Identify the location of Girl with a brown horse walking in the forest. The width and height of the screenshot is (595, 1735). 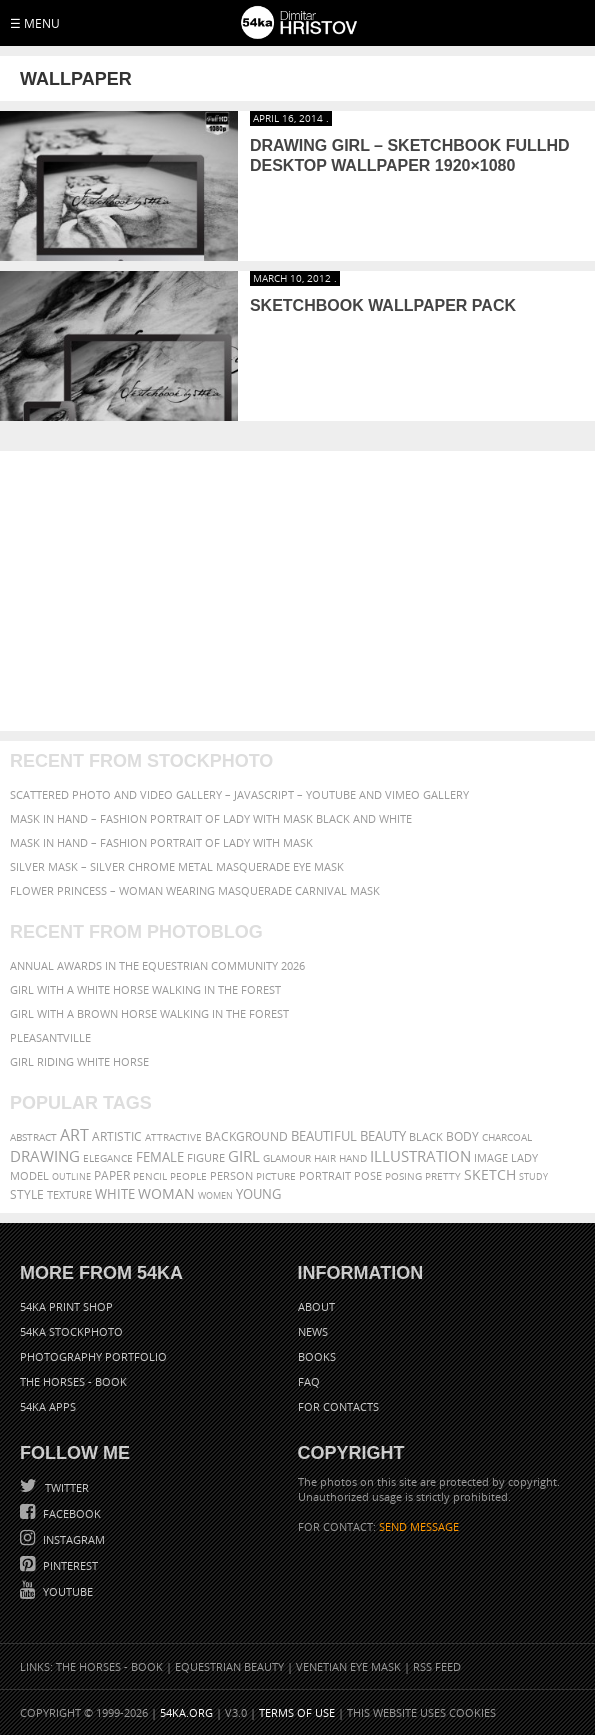
(149, 1013).